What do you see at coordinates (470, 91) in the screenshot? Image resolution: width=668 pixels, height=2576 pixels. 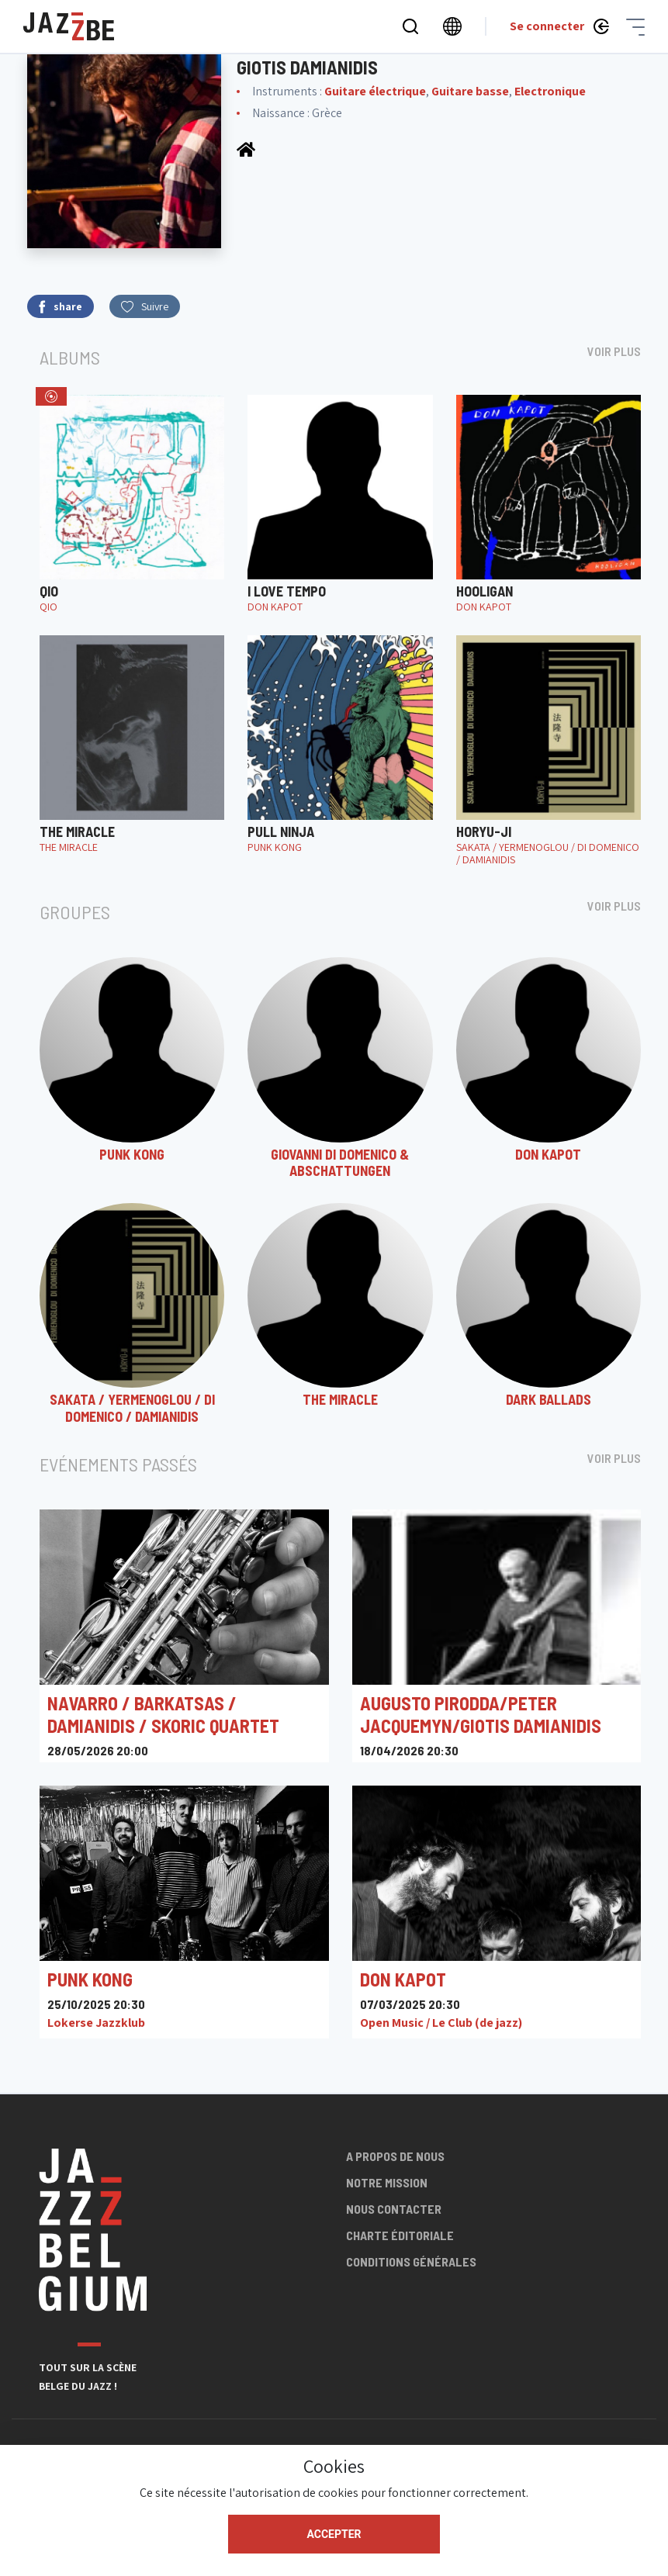 I see `Guitare basse` at bounding box center [470, 91].